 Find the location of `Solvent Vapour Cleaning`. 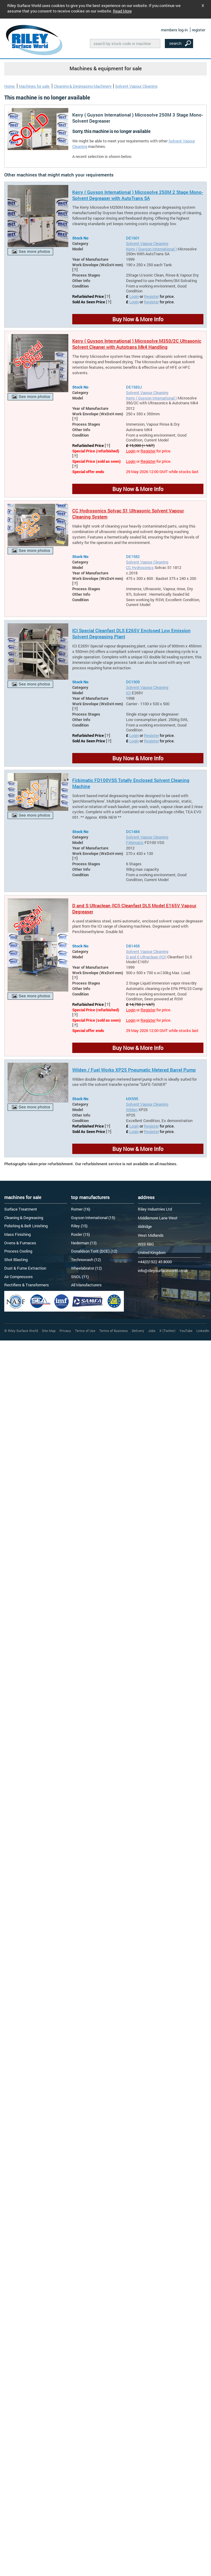

Solvent Vapour Cleaning is located at coordinates (136, 86).